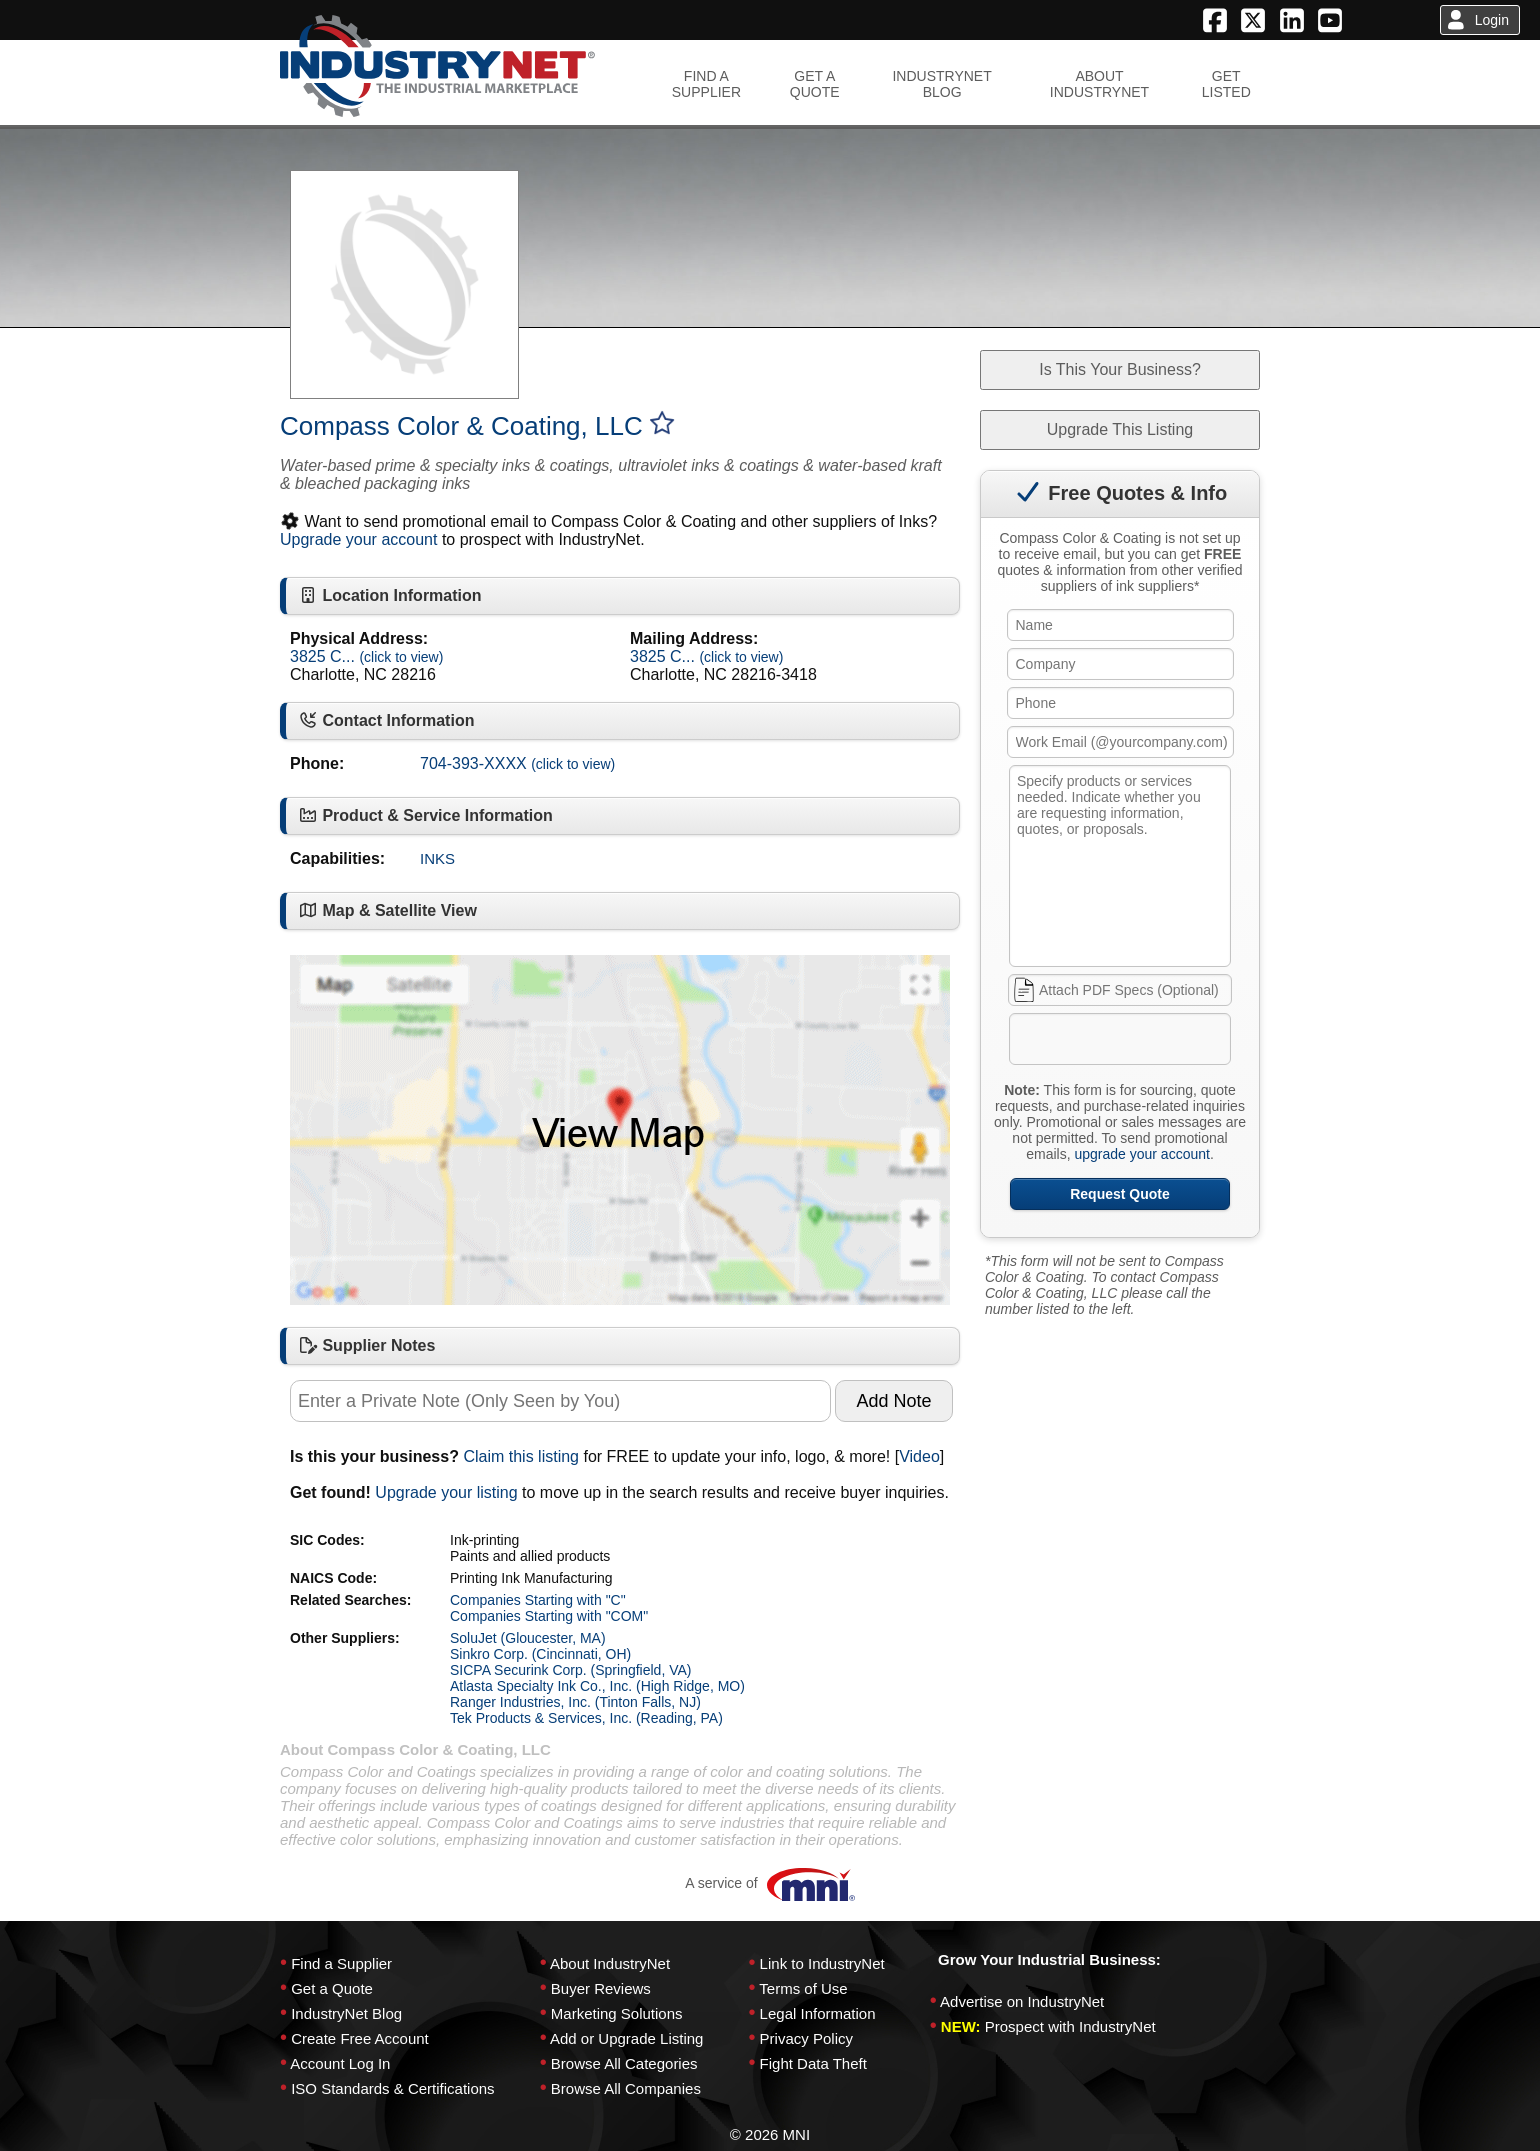 The image size is (1540, 2151). Describe the element at coordinates (601, 1988) in the screenshot. I see `Buyer Reviews` at that location.